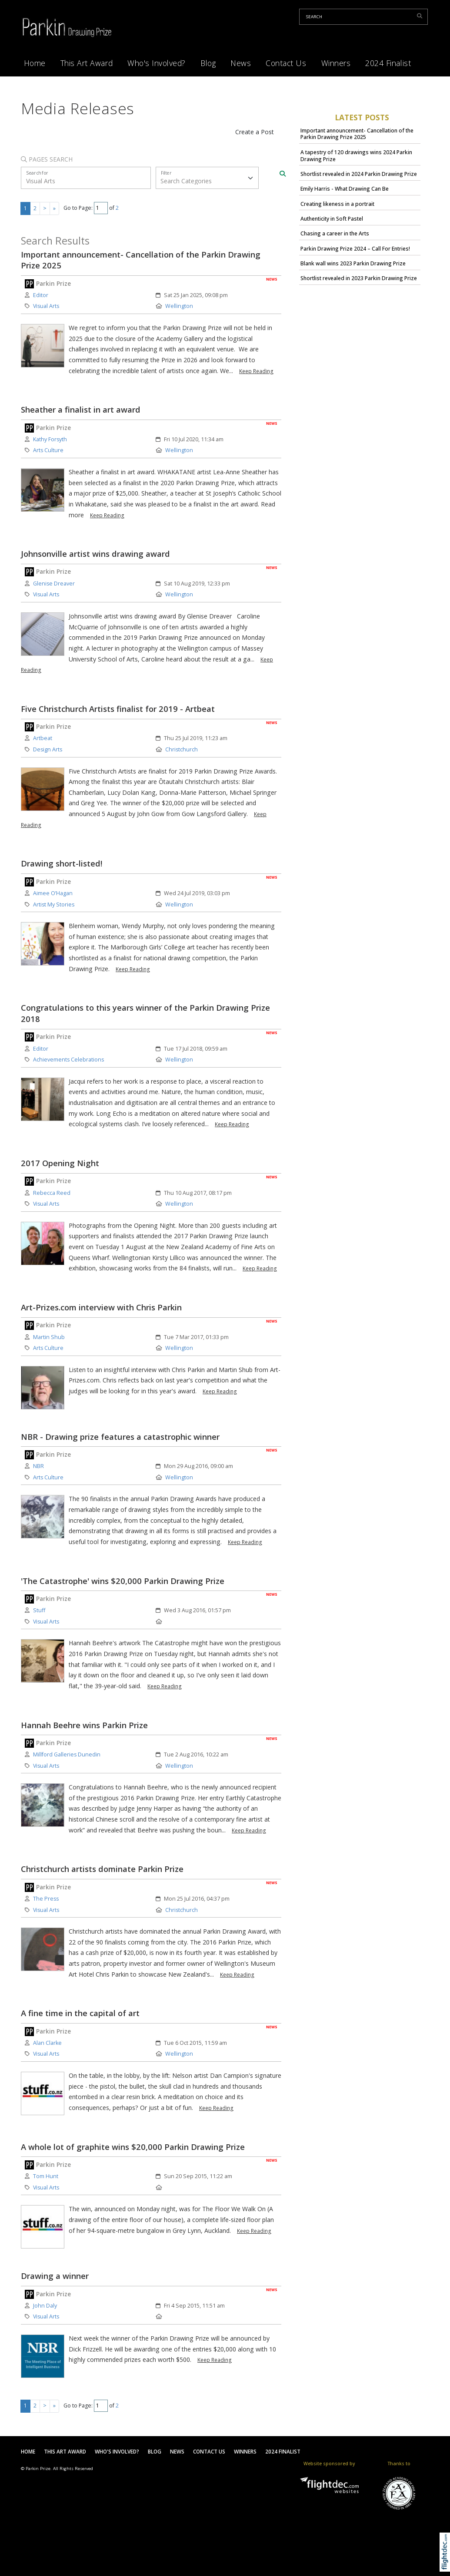 This screenshot has width=450, height=2576. Describe the element at coordinates (283, 174) in the screenshot. I see `[Search]` at that location.